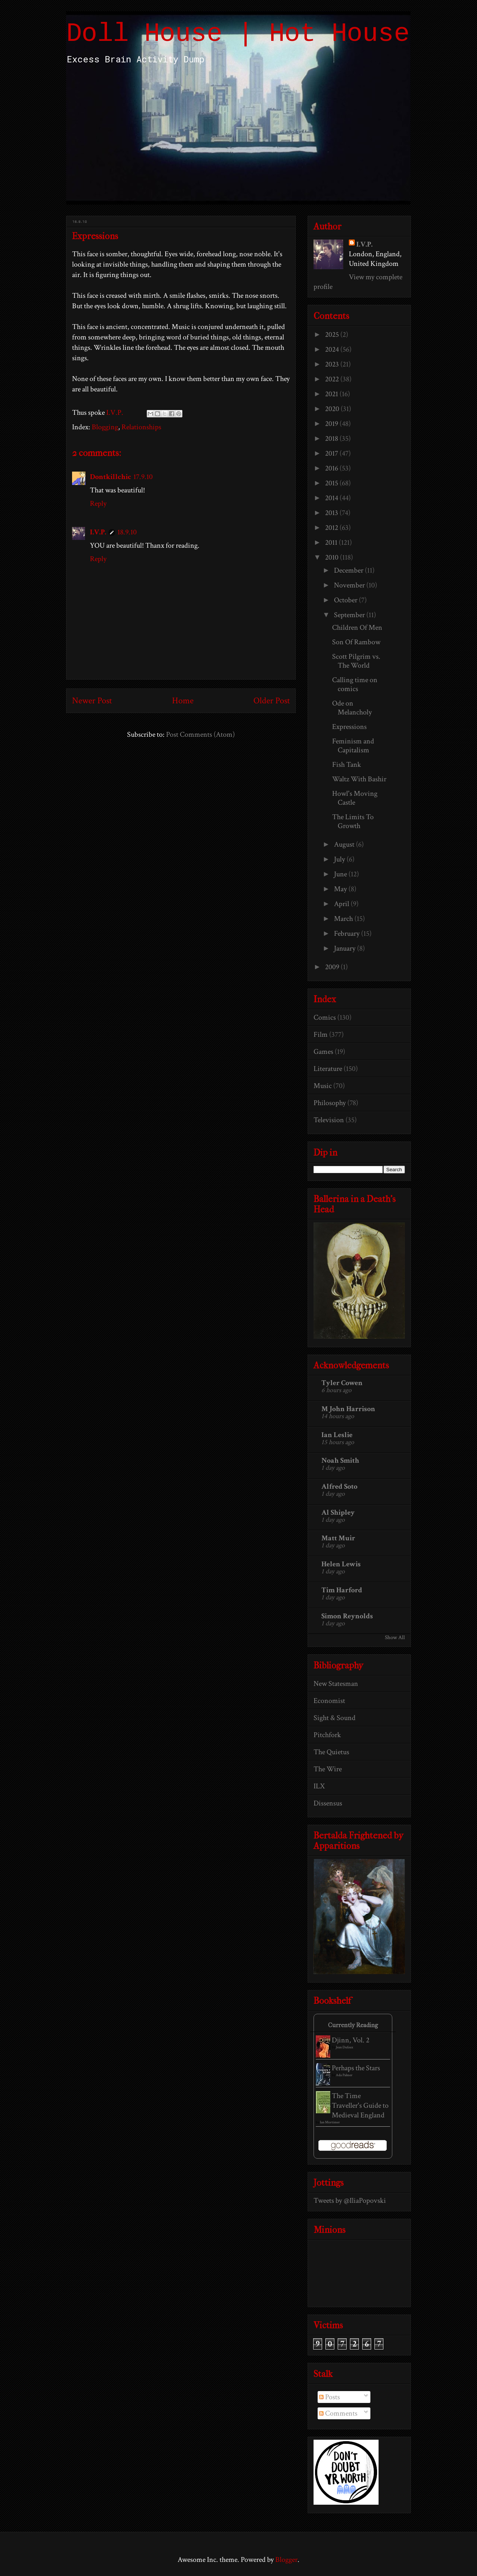 The image size is (477, 2576). Describe the element at coordinates (92, 700) in the screenshot. I see `Newer Post` at that location.